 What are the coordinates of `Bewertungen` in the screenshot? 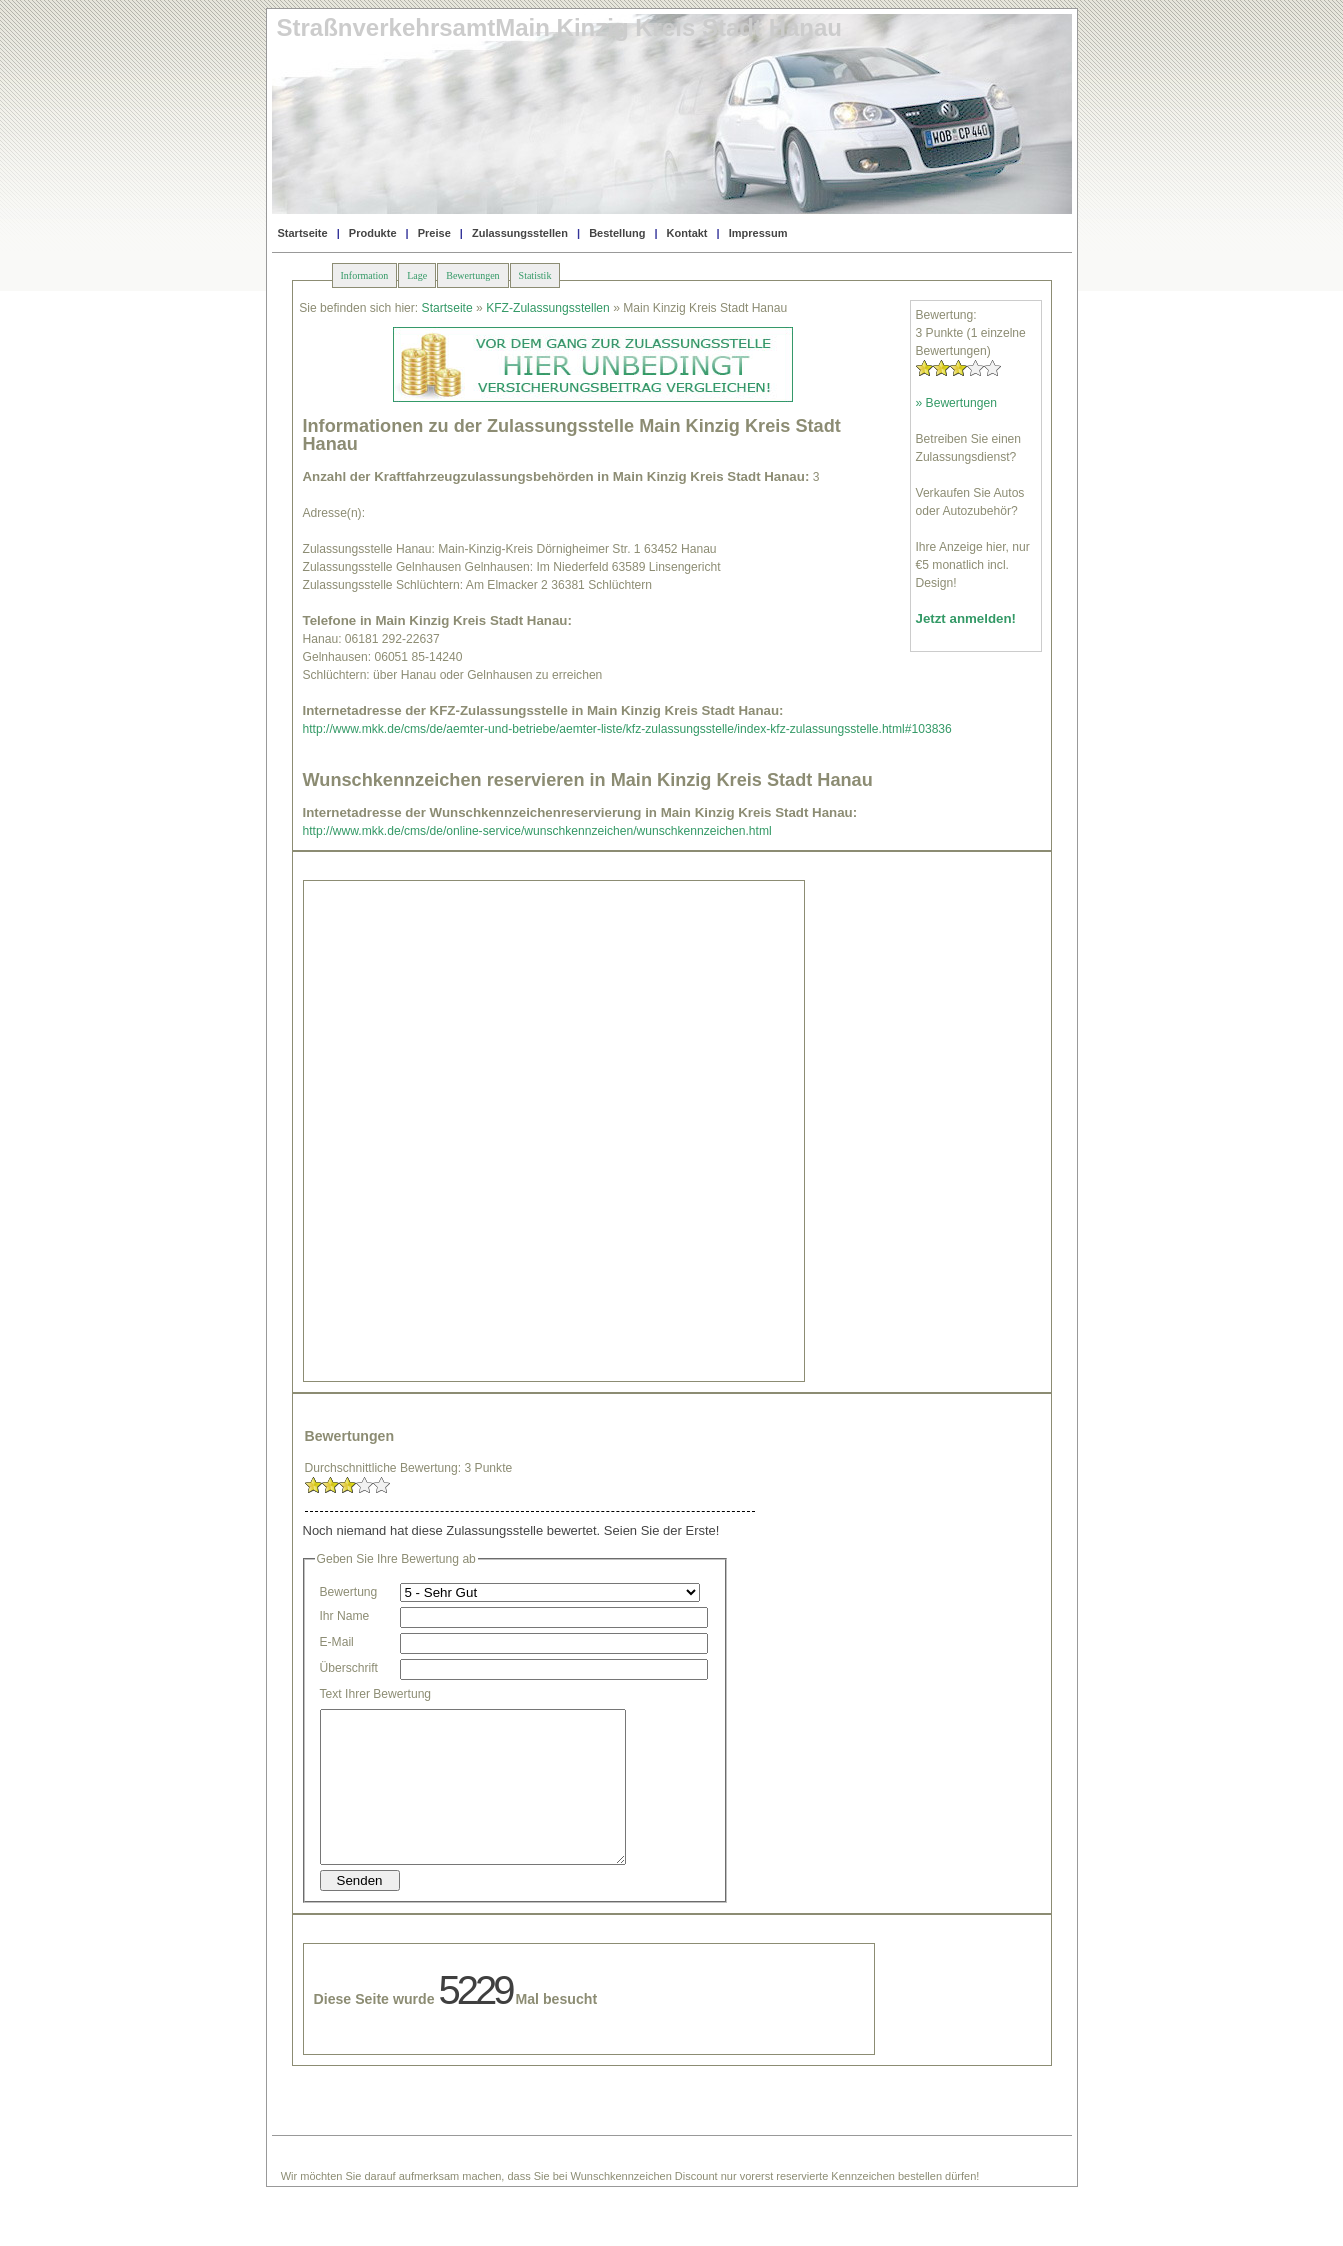 It's located at (472, 275).